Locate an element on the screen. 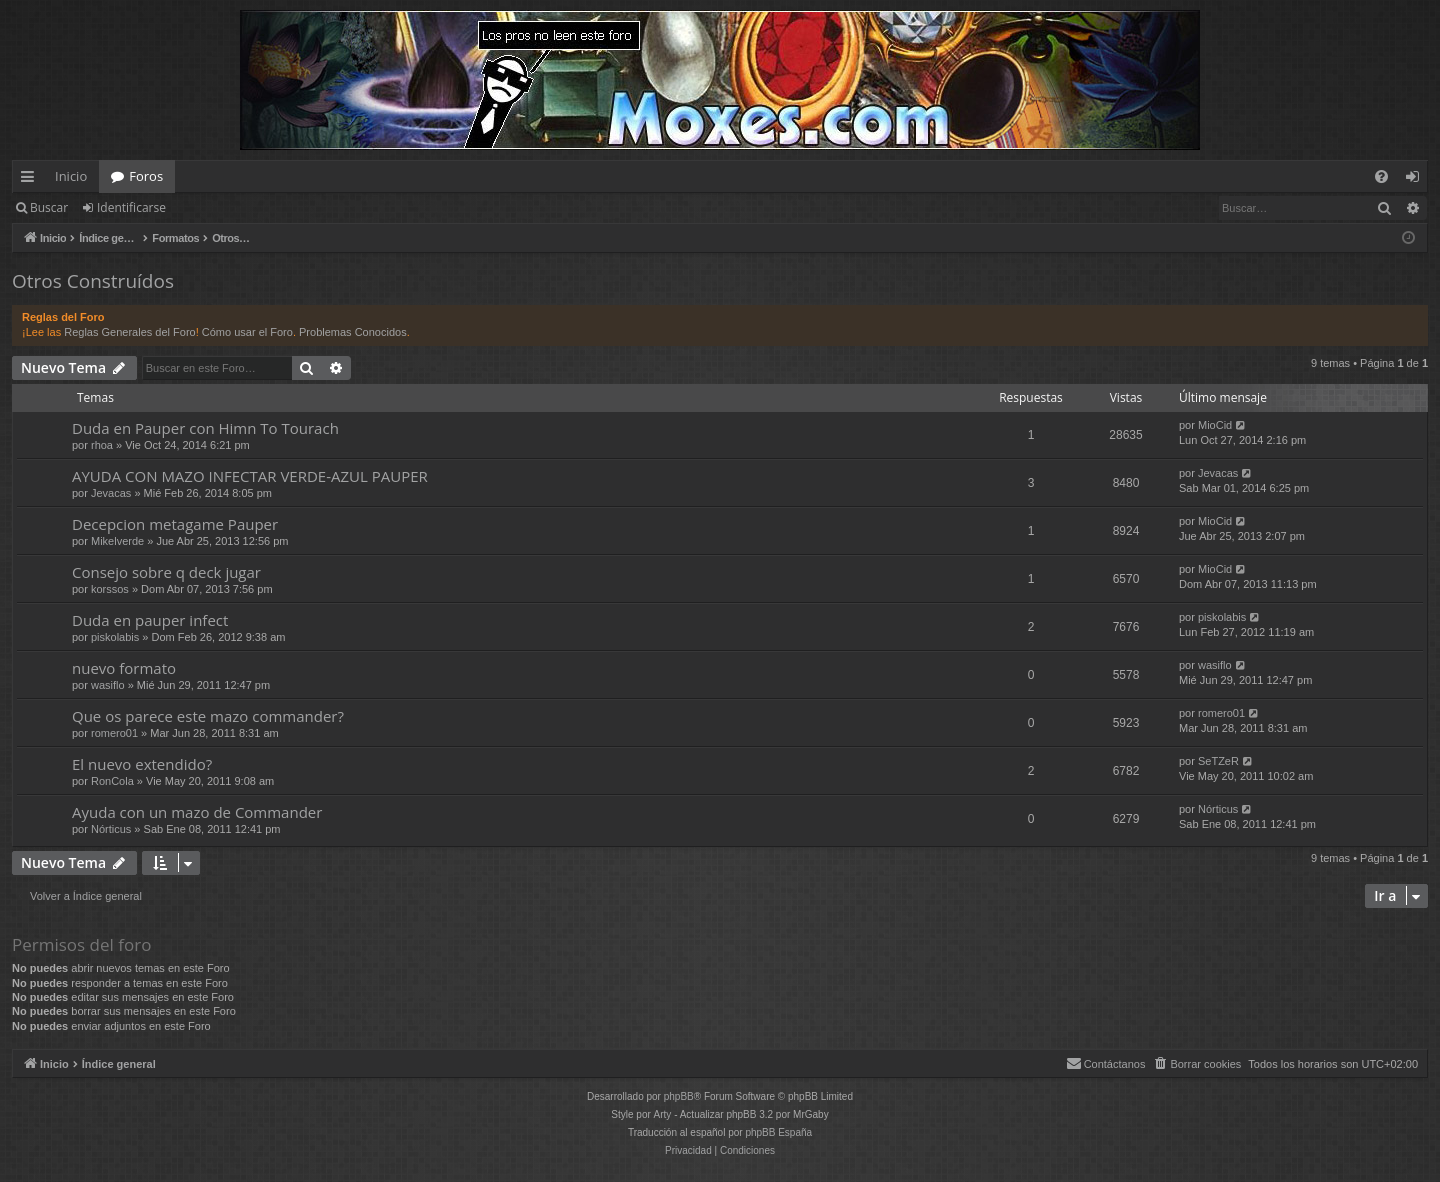 The image size is (1440, 1182). El nuevo extendido? is located at coordinates (142, 764).